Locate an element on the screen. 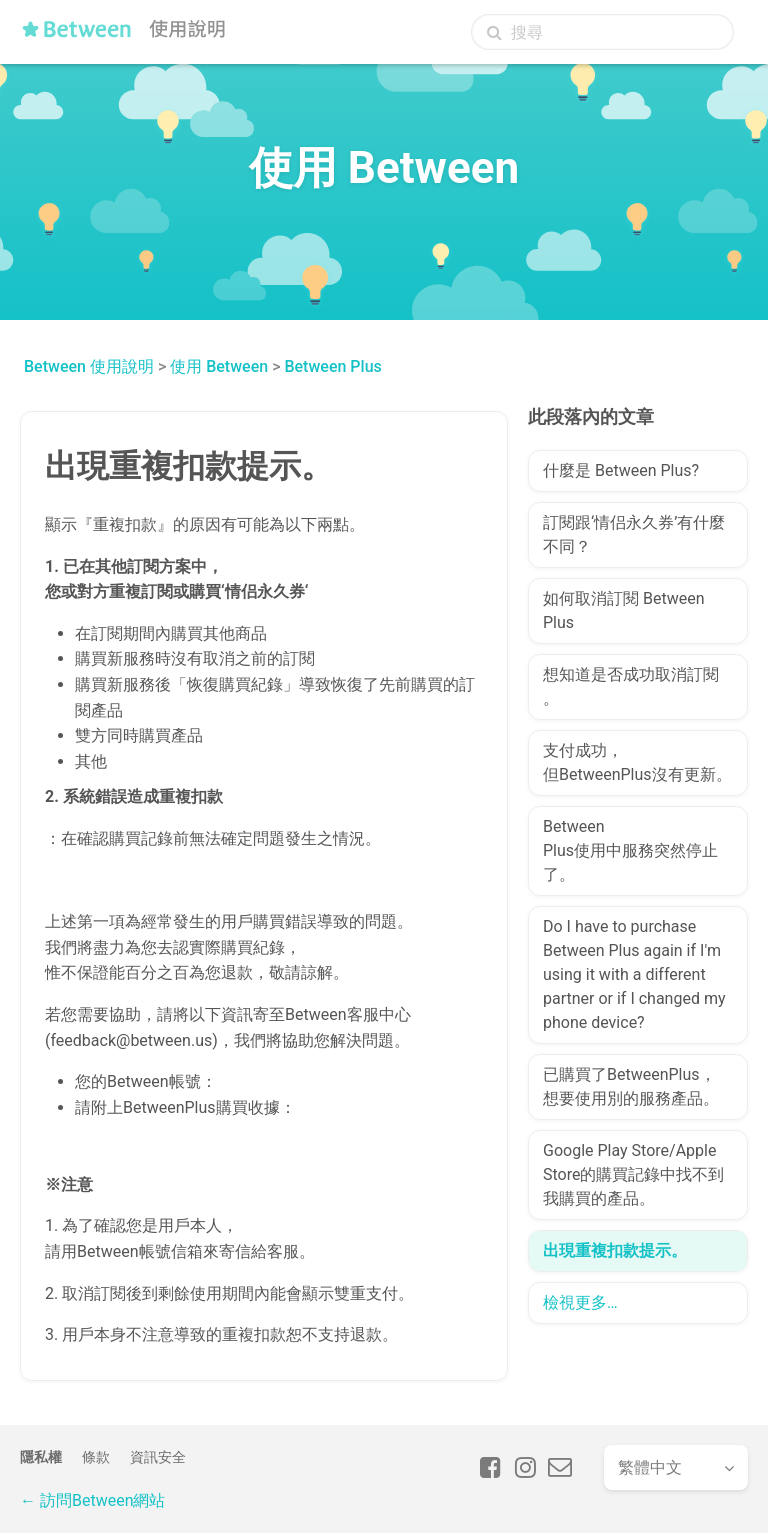 The height and width of the screenshot is (1533, 768). Do I have to purchase Between Plus again if I'm using it with a different partner or if I changed my phone device? is located at coordinates (634, 974).